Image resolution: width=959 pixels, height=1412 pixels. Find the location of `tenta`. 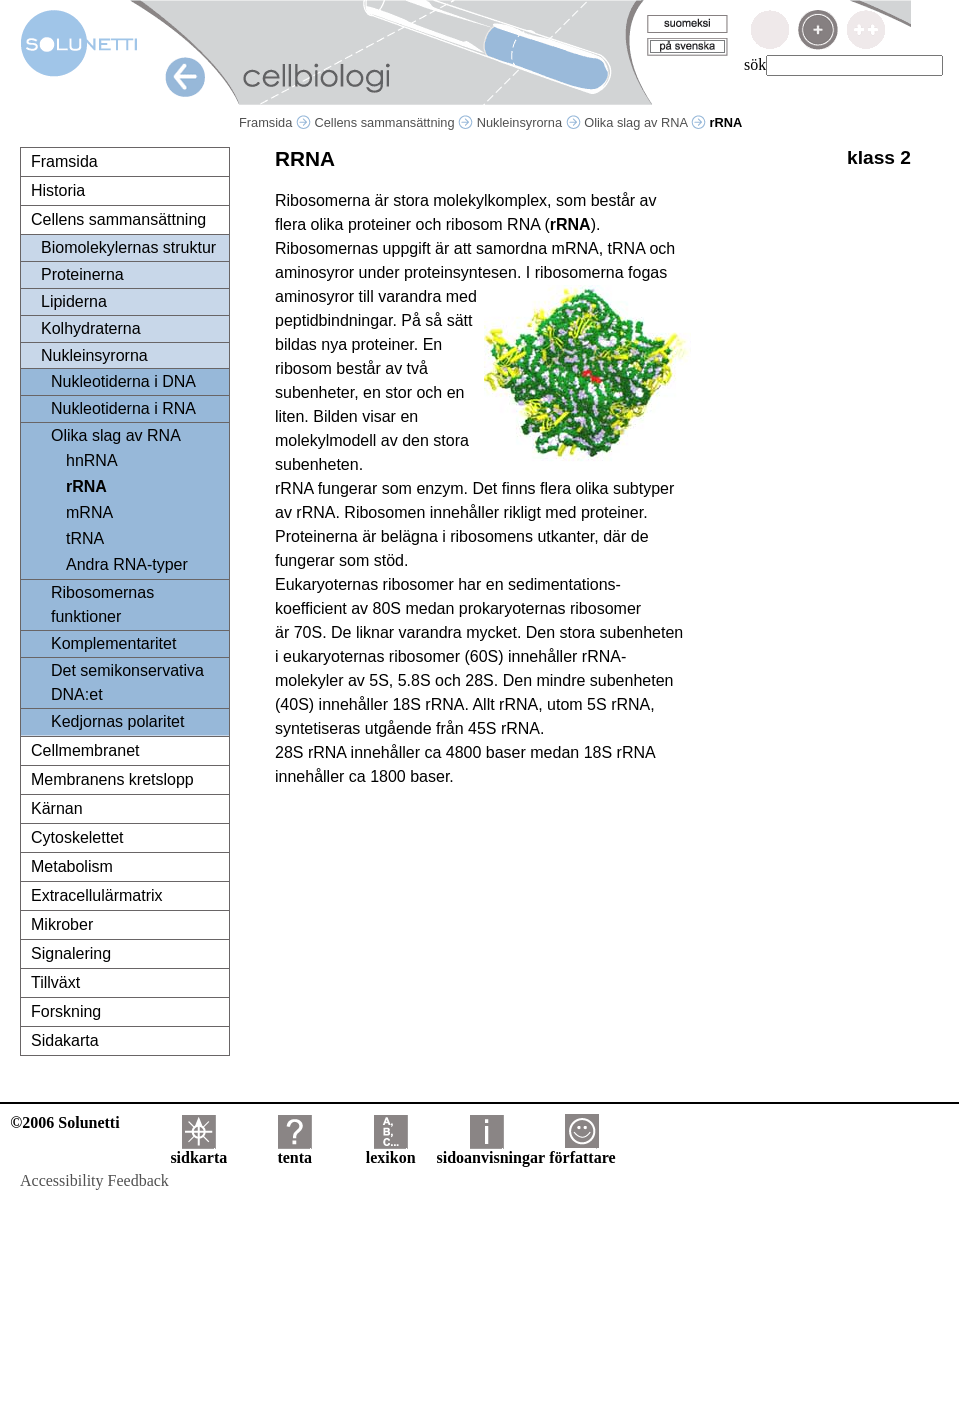

tenta is located at coordinates (294, 1150).